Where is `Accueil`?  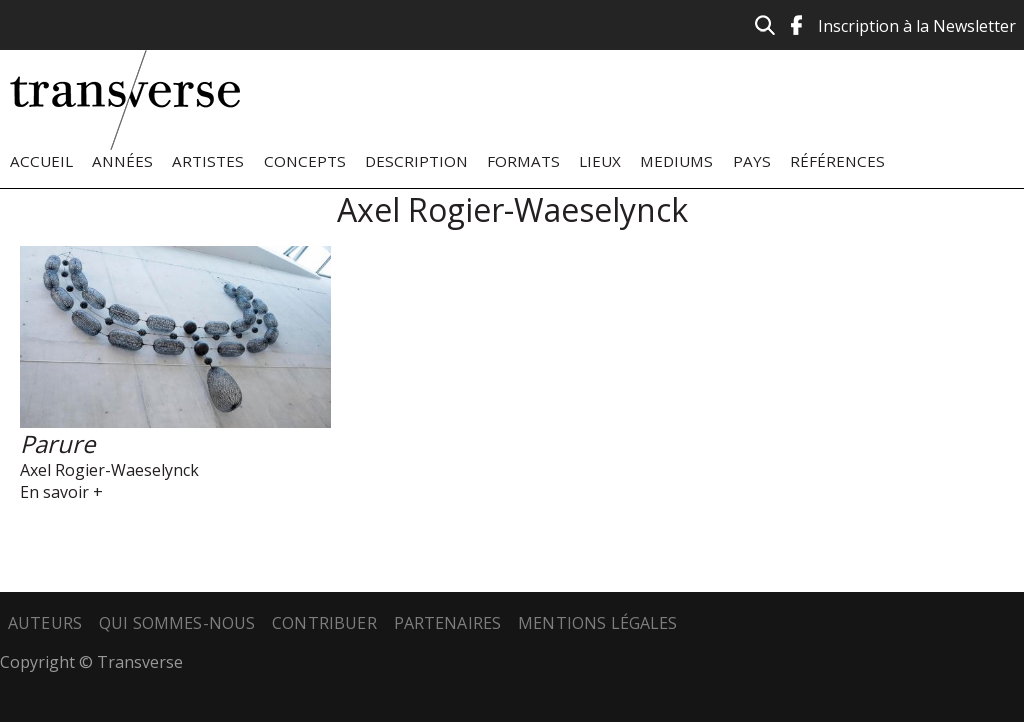
Accueil is located at coordinates (41, 161).